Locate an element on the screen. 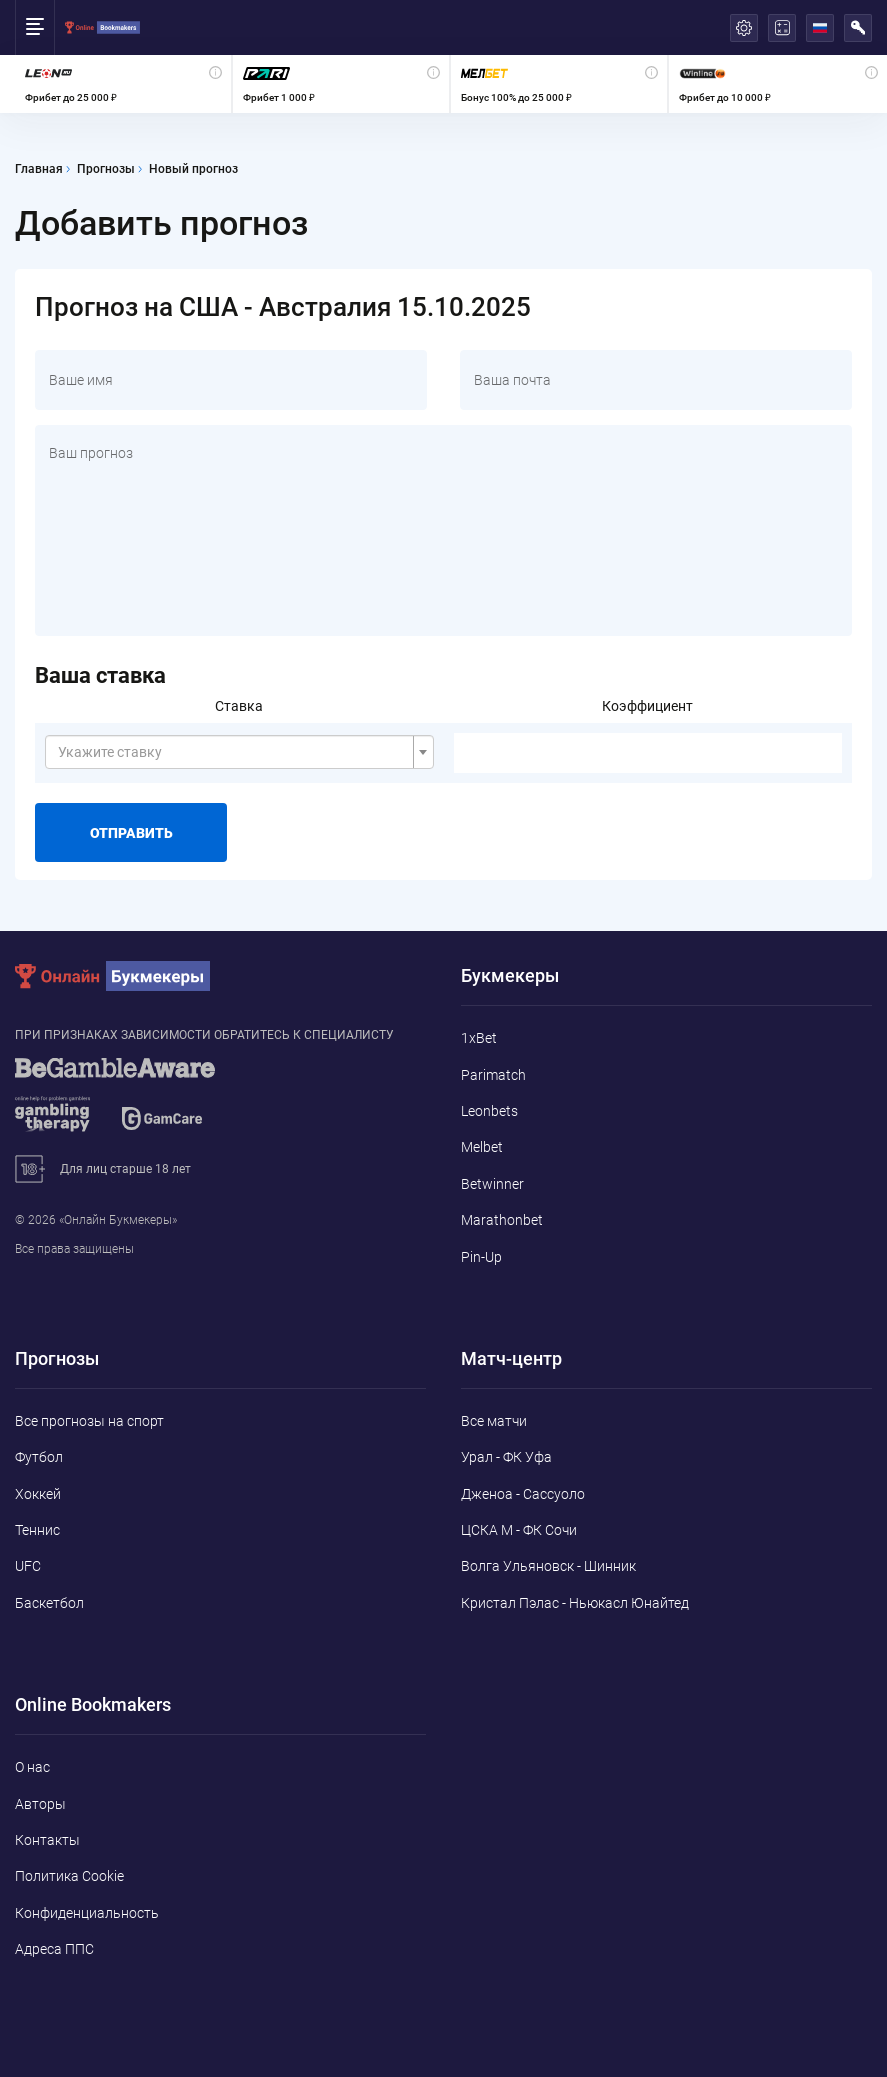  Все прогнозы на спорт is located at coordinates (89, 1421).